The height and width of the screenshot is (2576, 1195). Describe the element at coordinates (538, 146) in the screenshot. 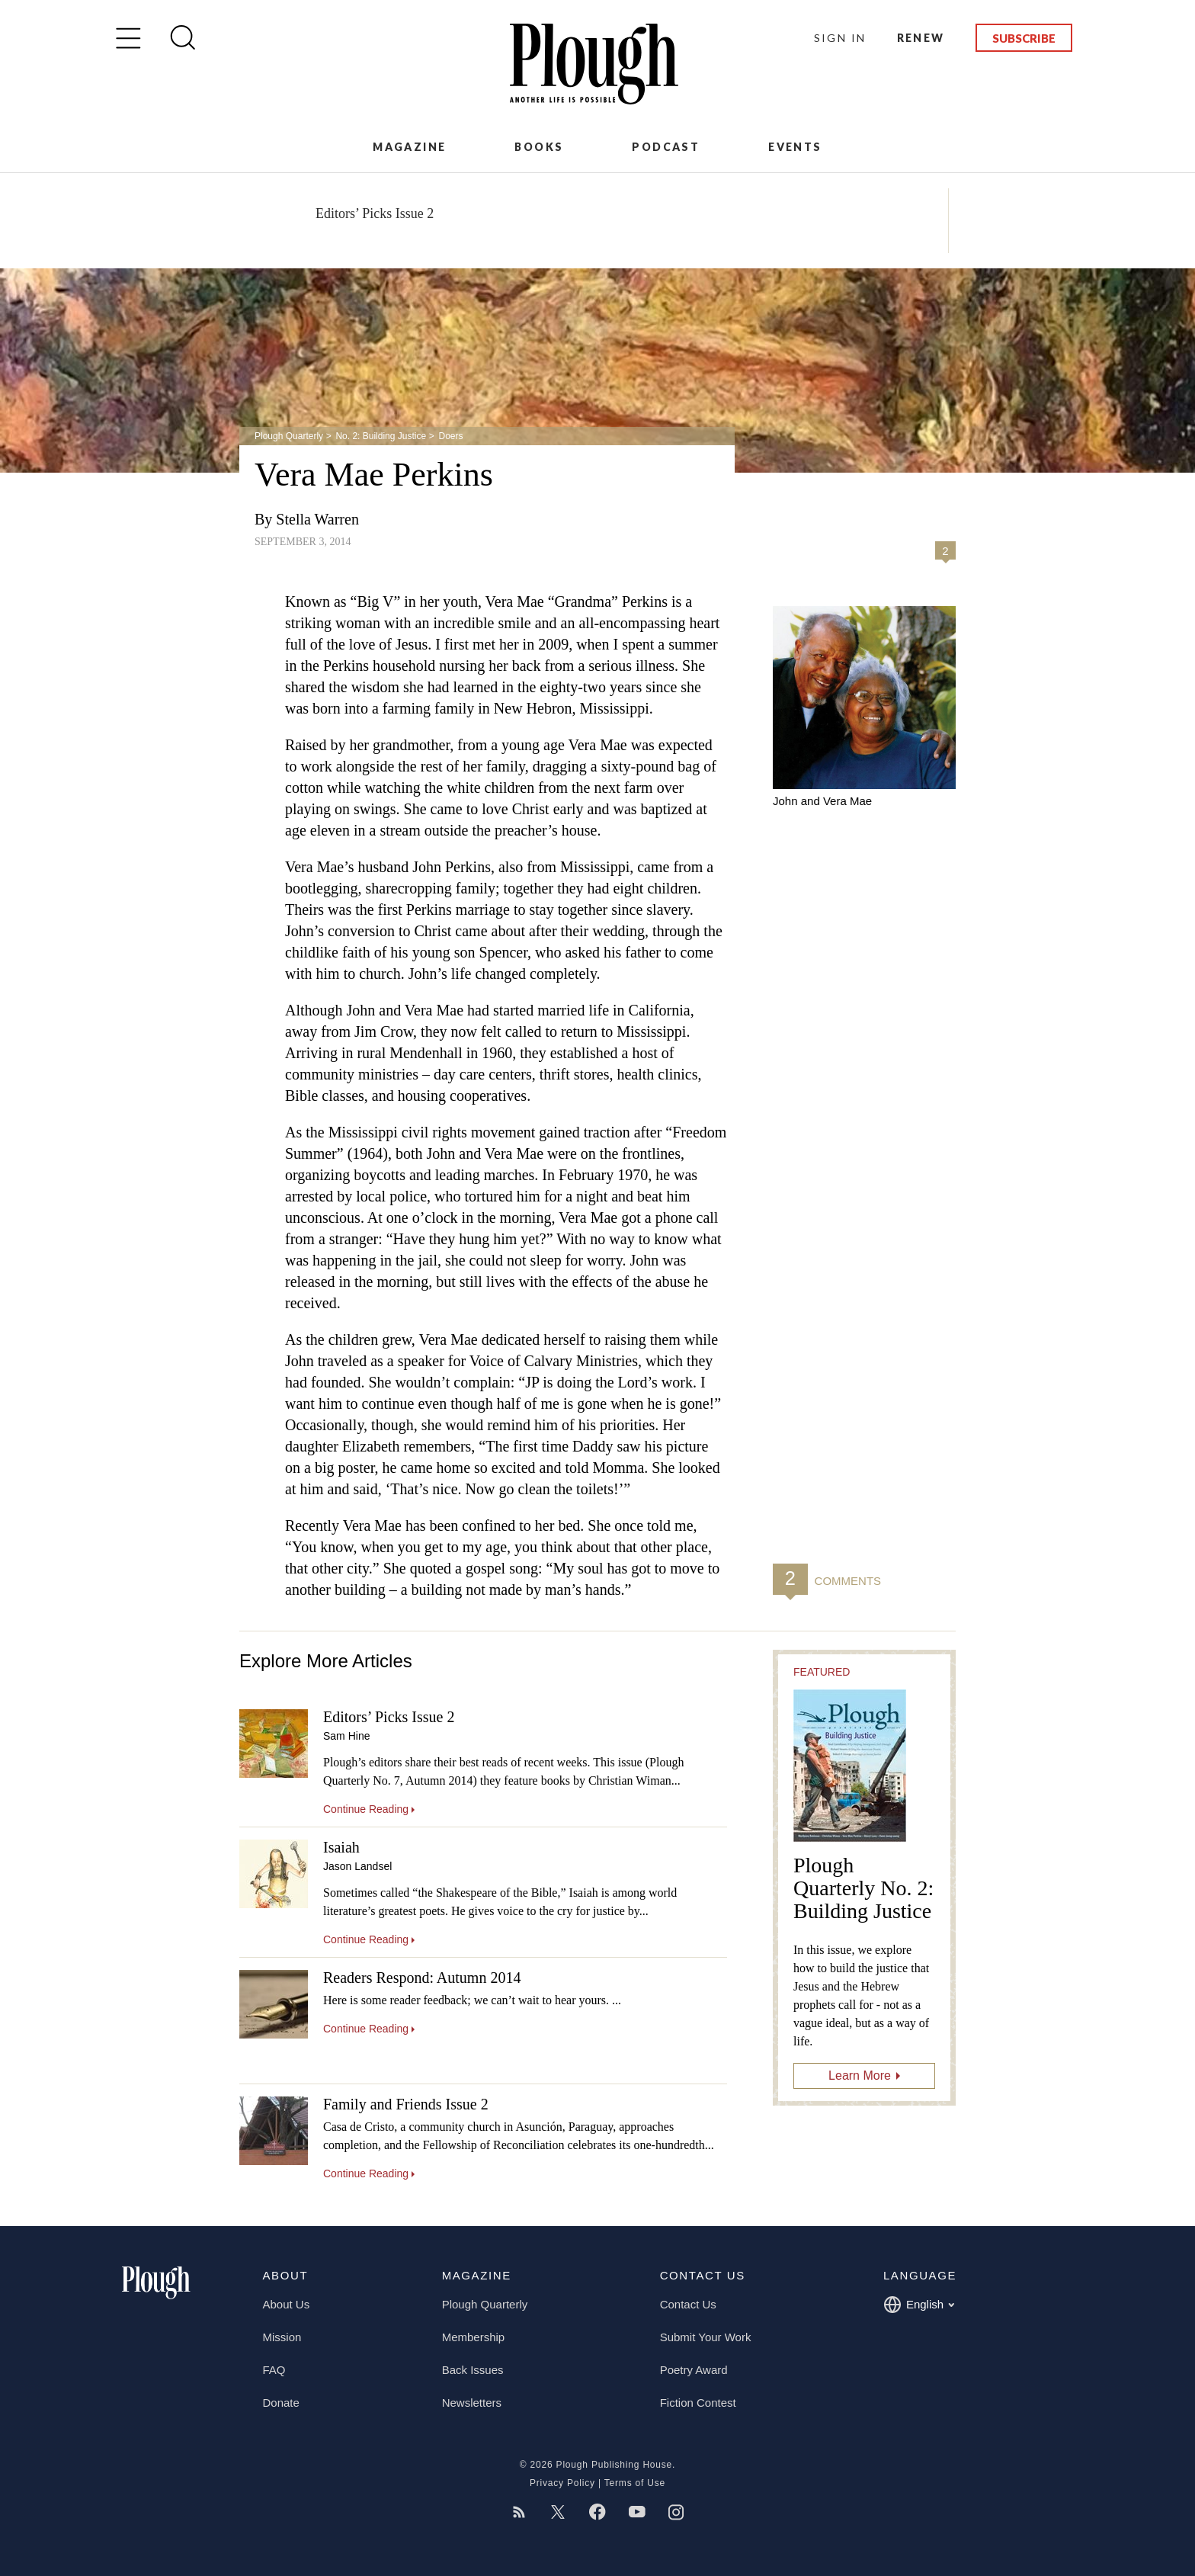

I see `Books` at that location.